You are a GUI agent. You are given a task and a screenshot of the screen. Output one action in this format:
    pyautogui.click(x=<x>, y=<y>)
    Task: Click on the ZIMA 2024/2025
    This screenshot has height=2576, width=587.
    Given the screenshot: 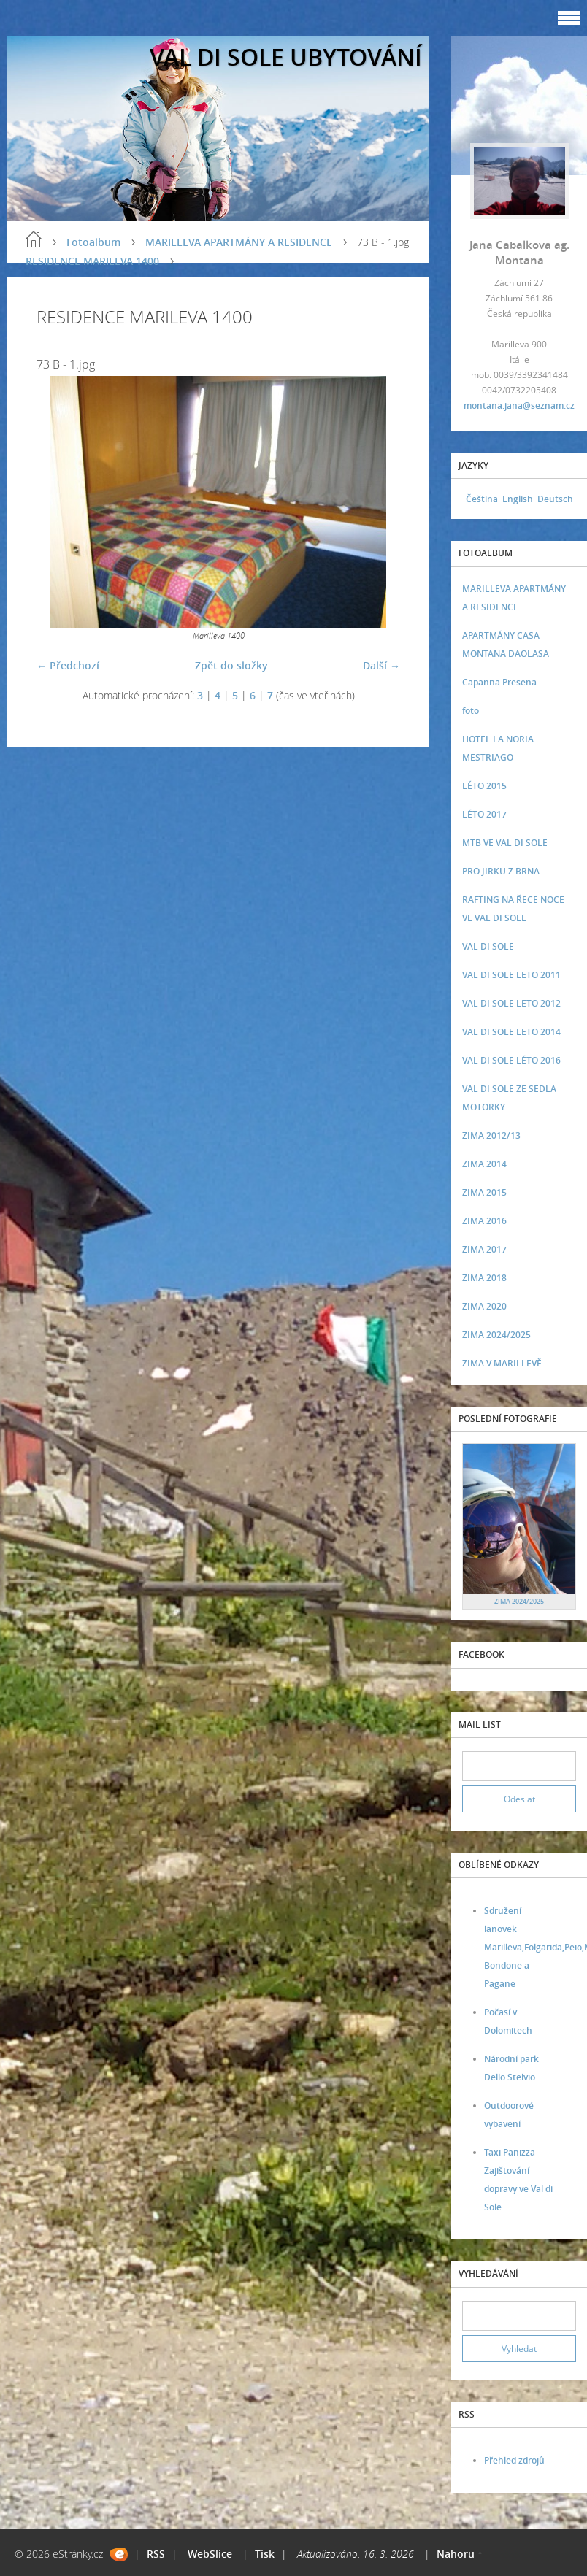 What is the action you would take?
    pyautogui.click(x=496, y=1335)
    